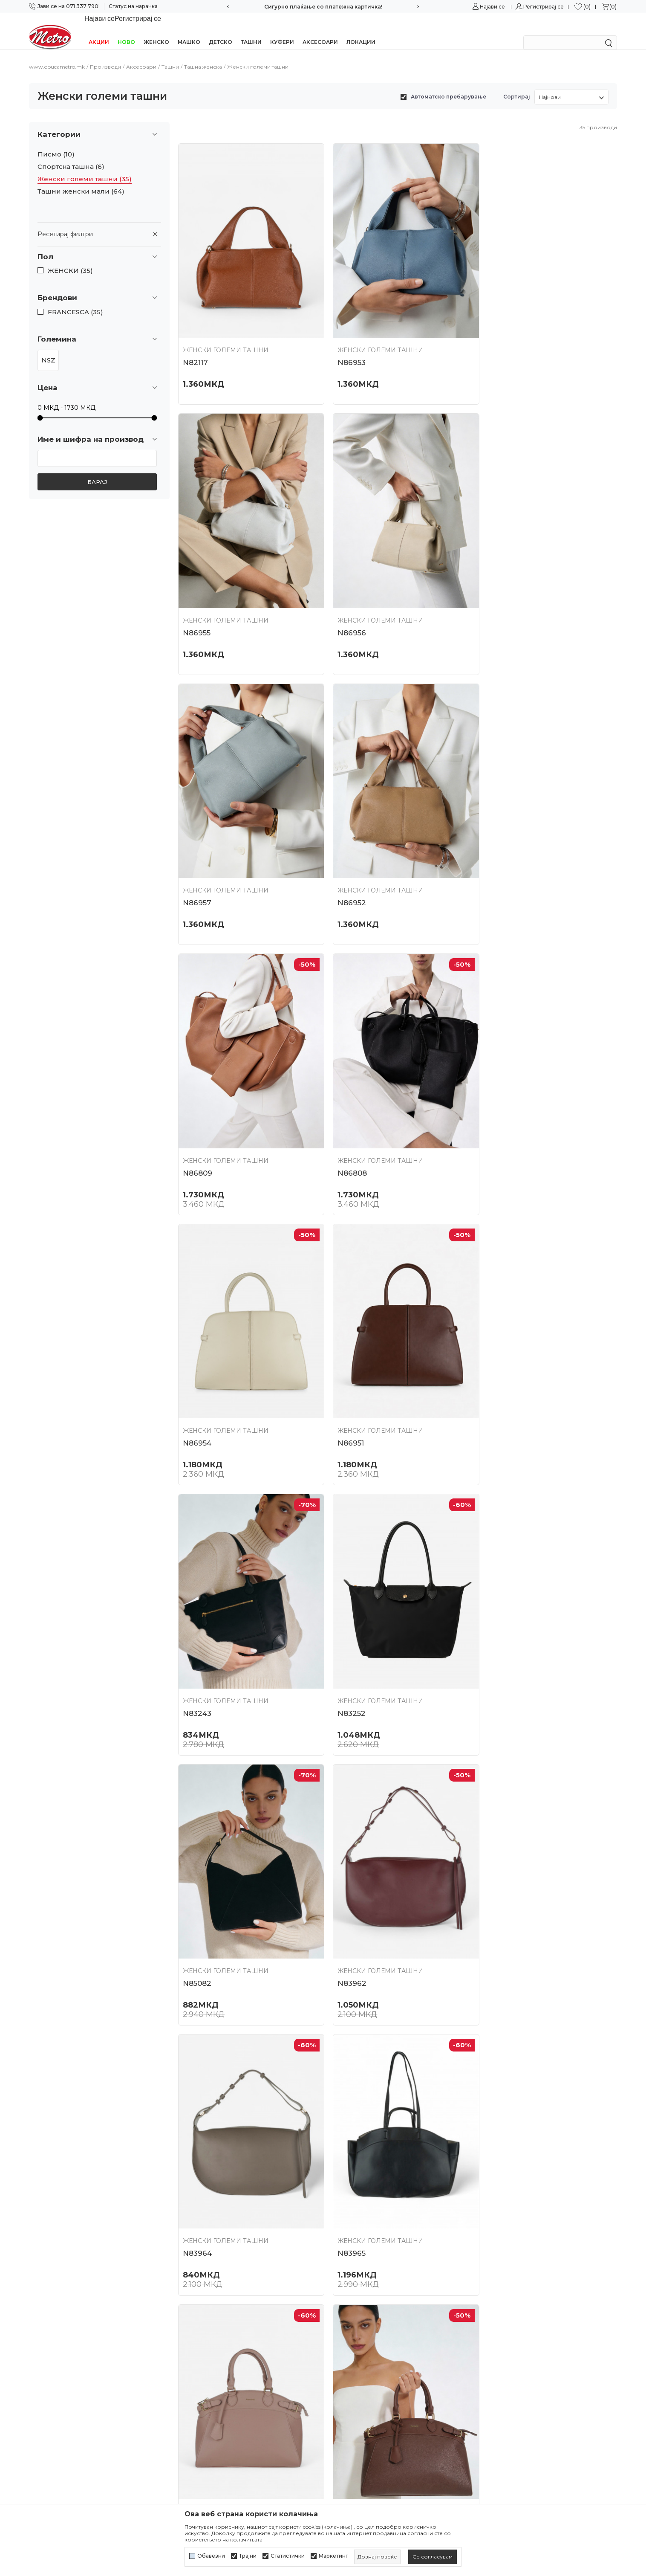 This screenshot has height=2576, width=646. I want to click on Право на откажување/враќање на роба, so click(391, 2481).